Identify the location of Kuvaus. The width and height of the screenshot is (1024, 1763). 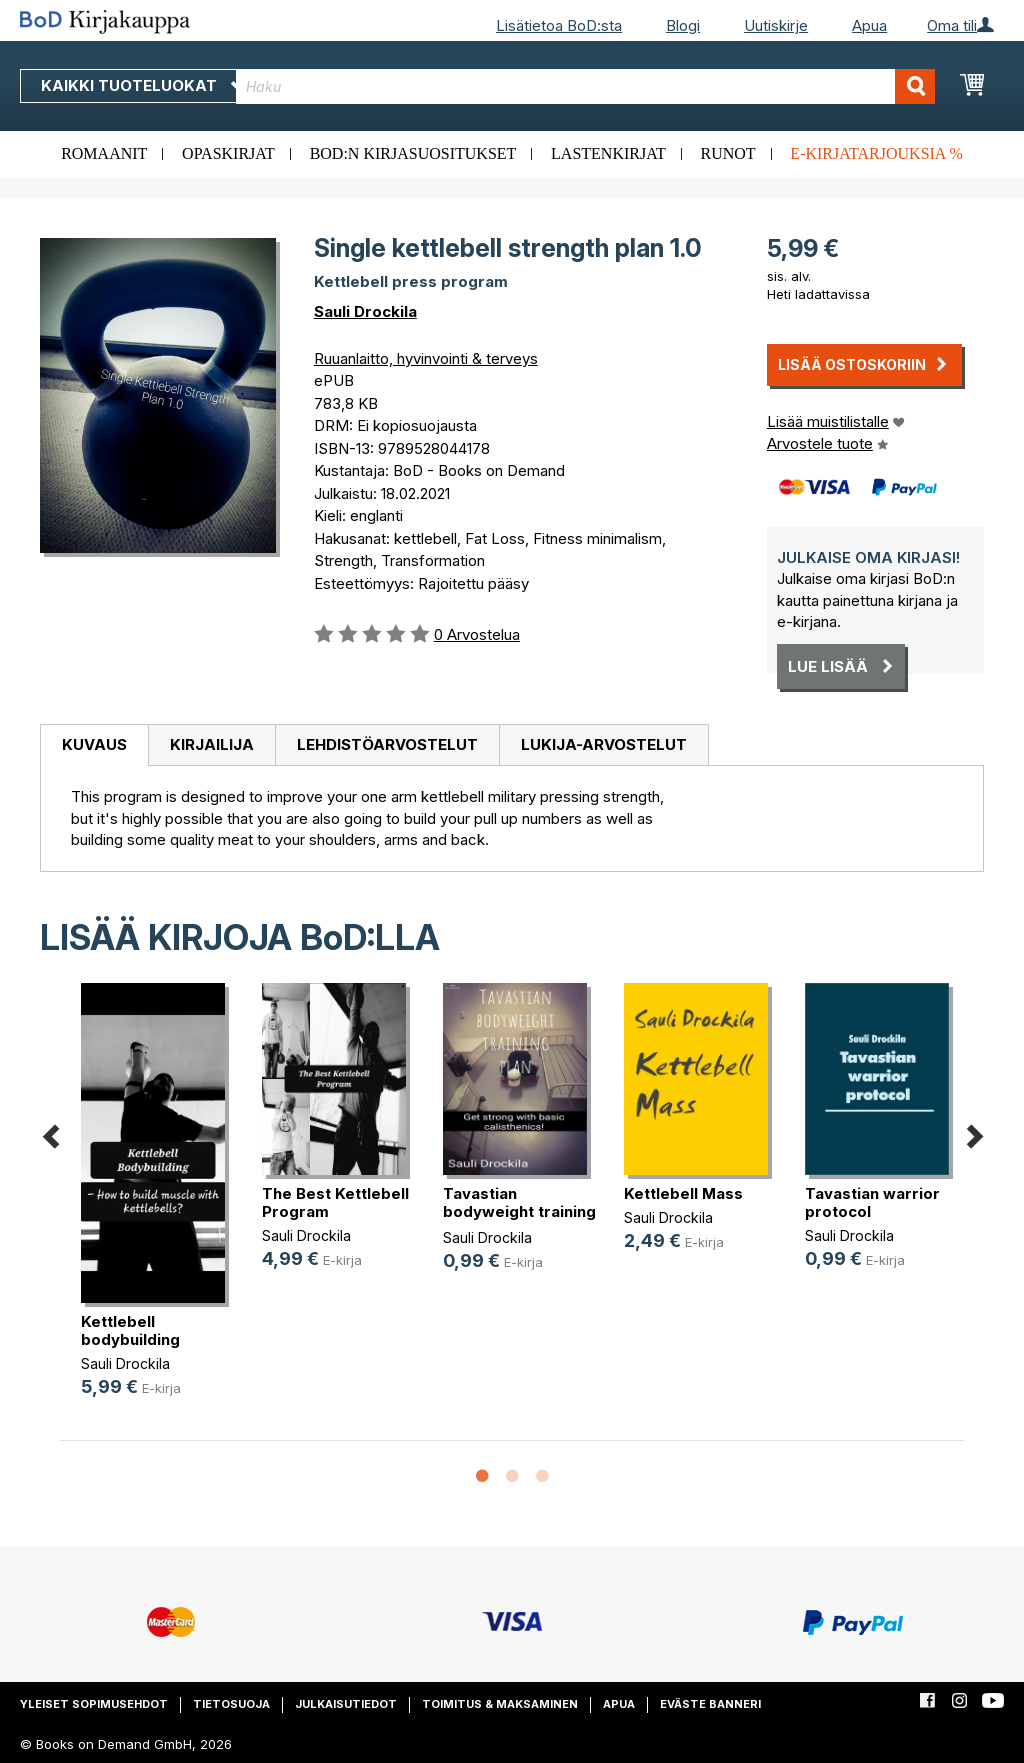
(94, 744).